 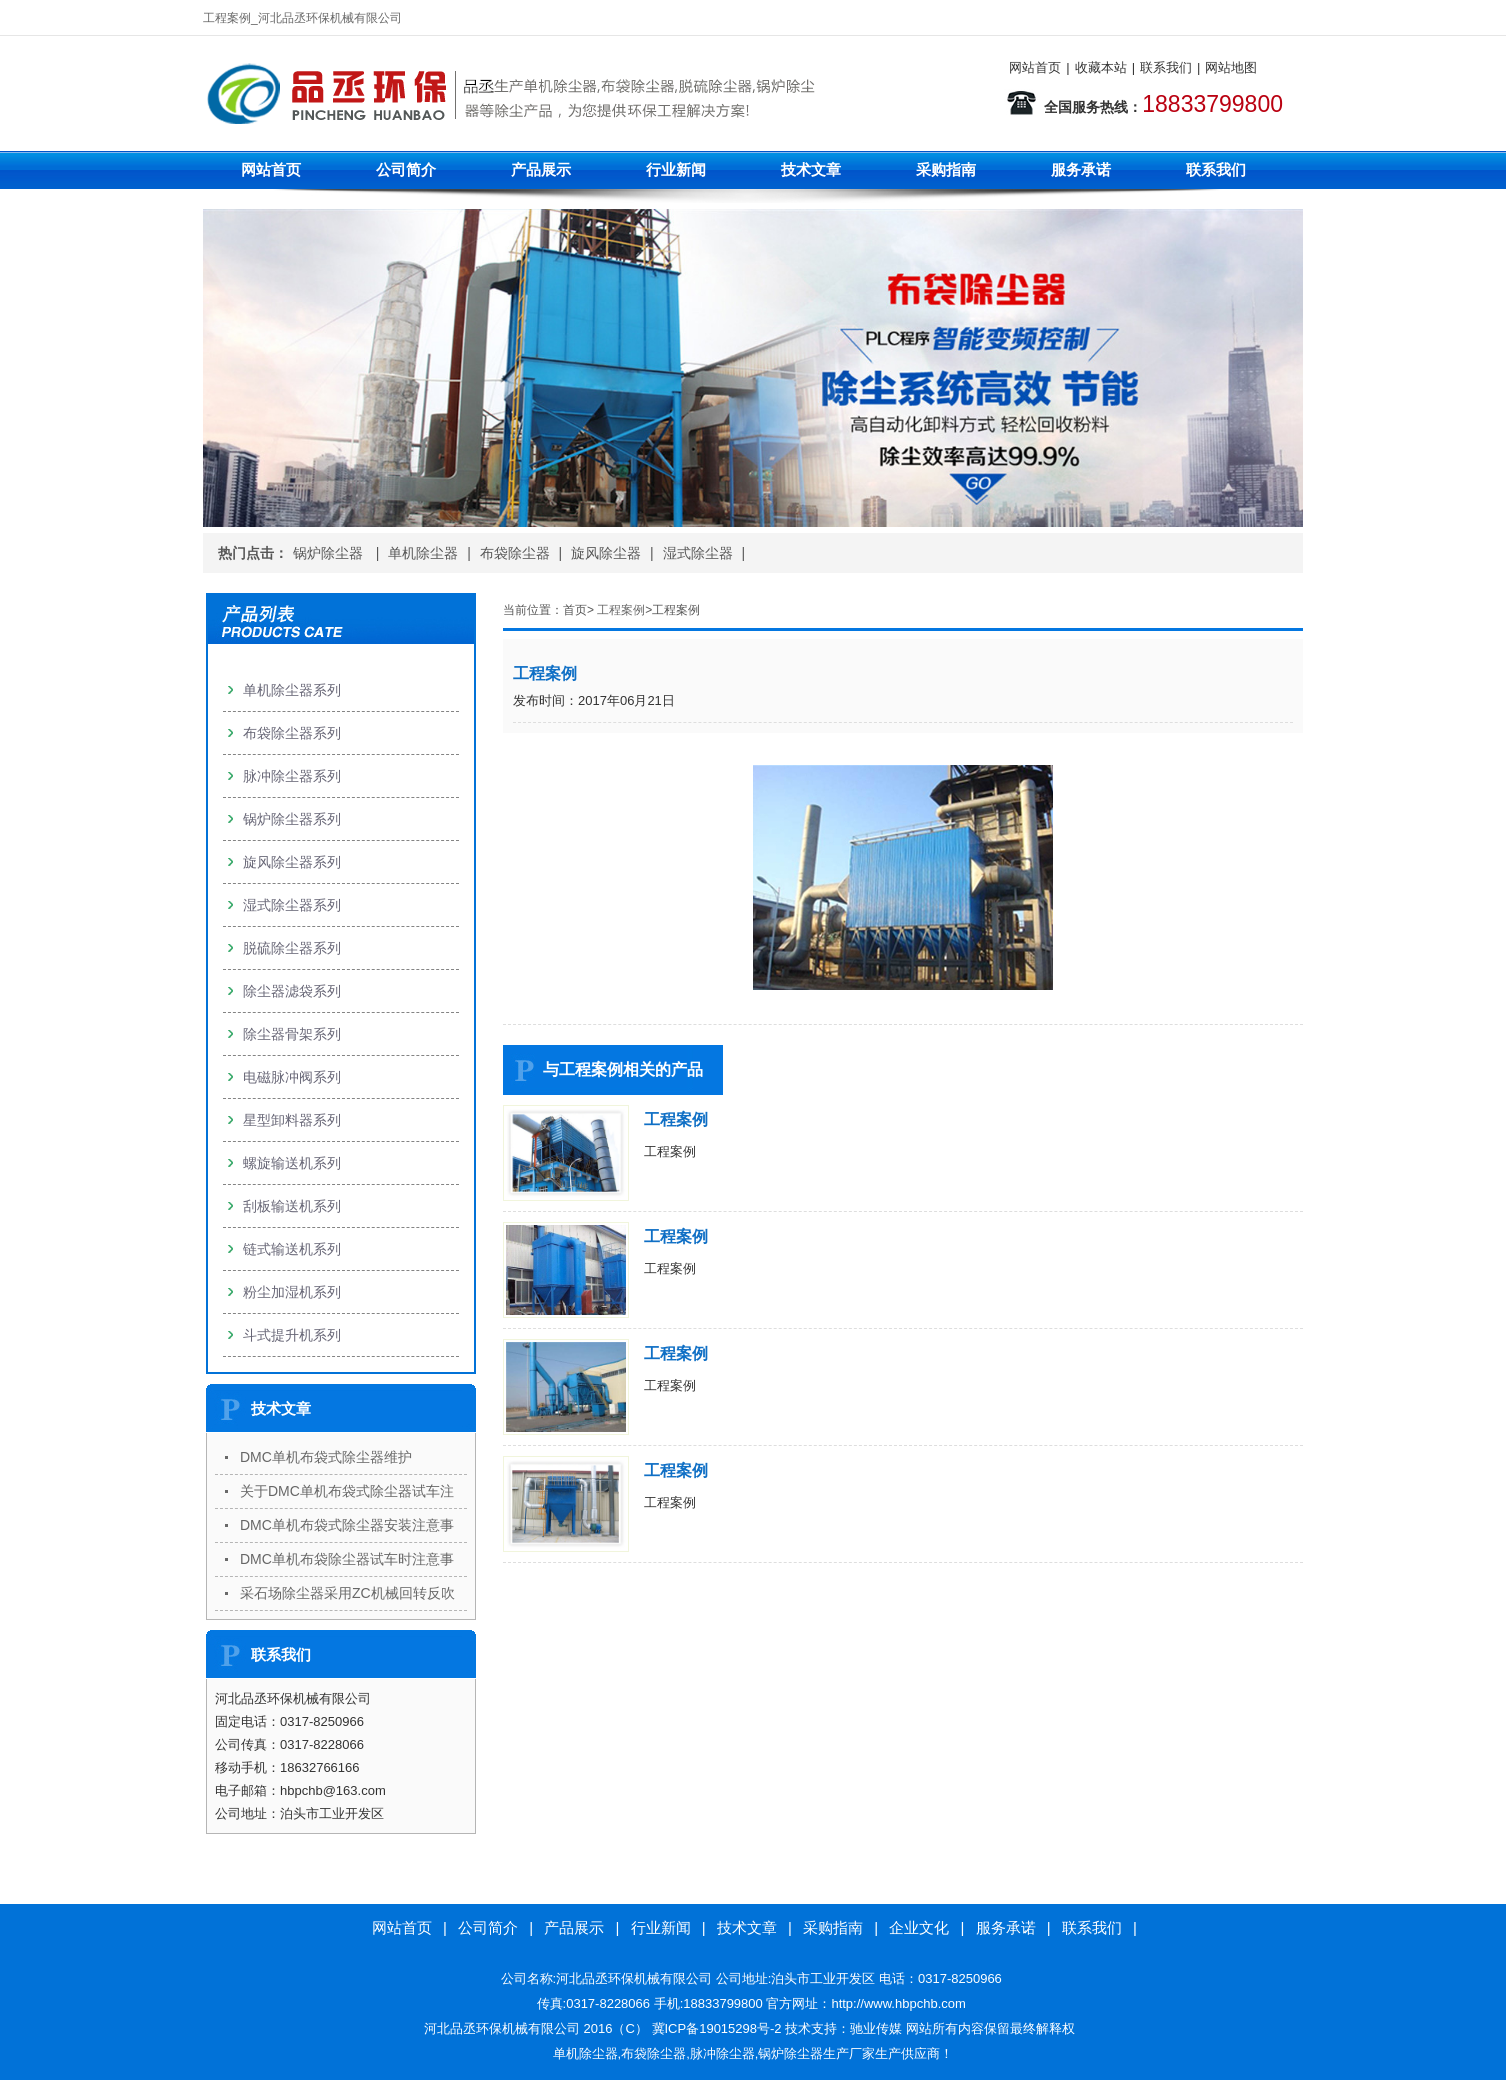 I want to click on 单机除尘器, so click(x=423, y=553).